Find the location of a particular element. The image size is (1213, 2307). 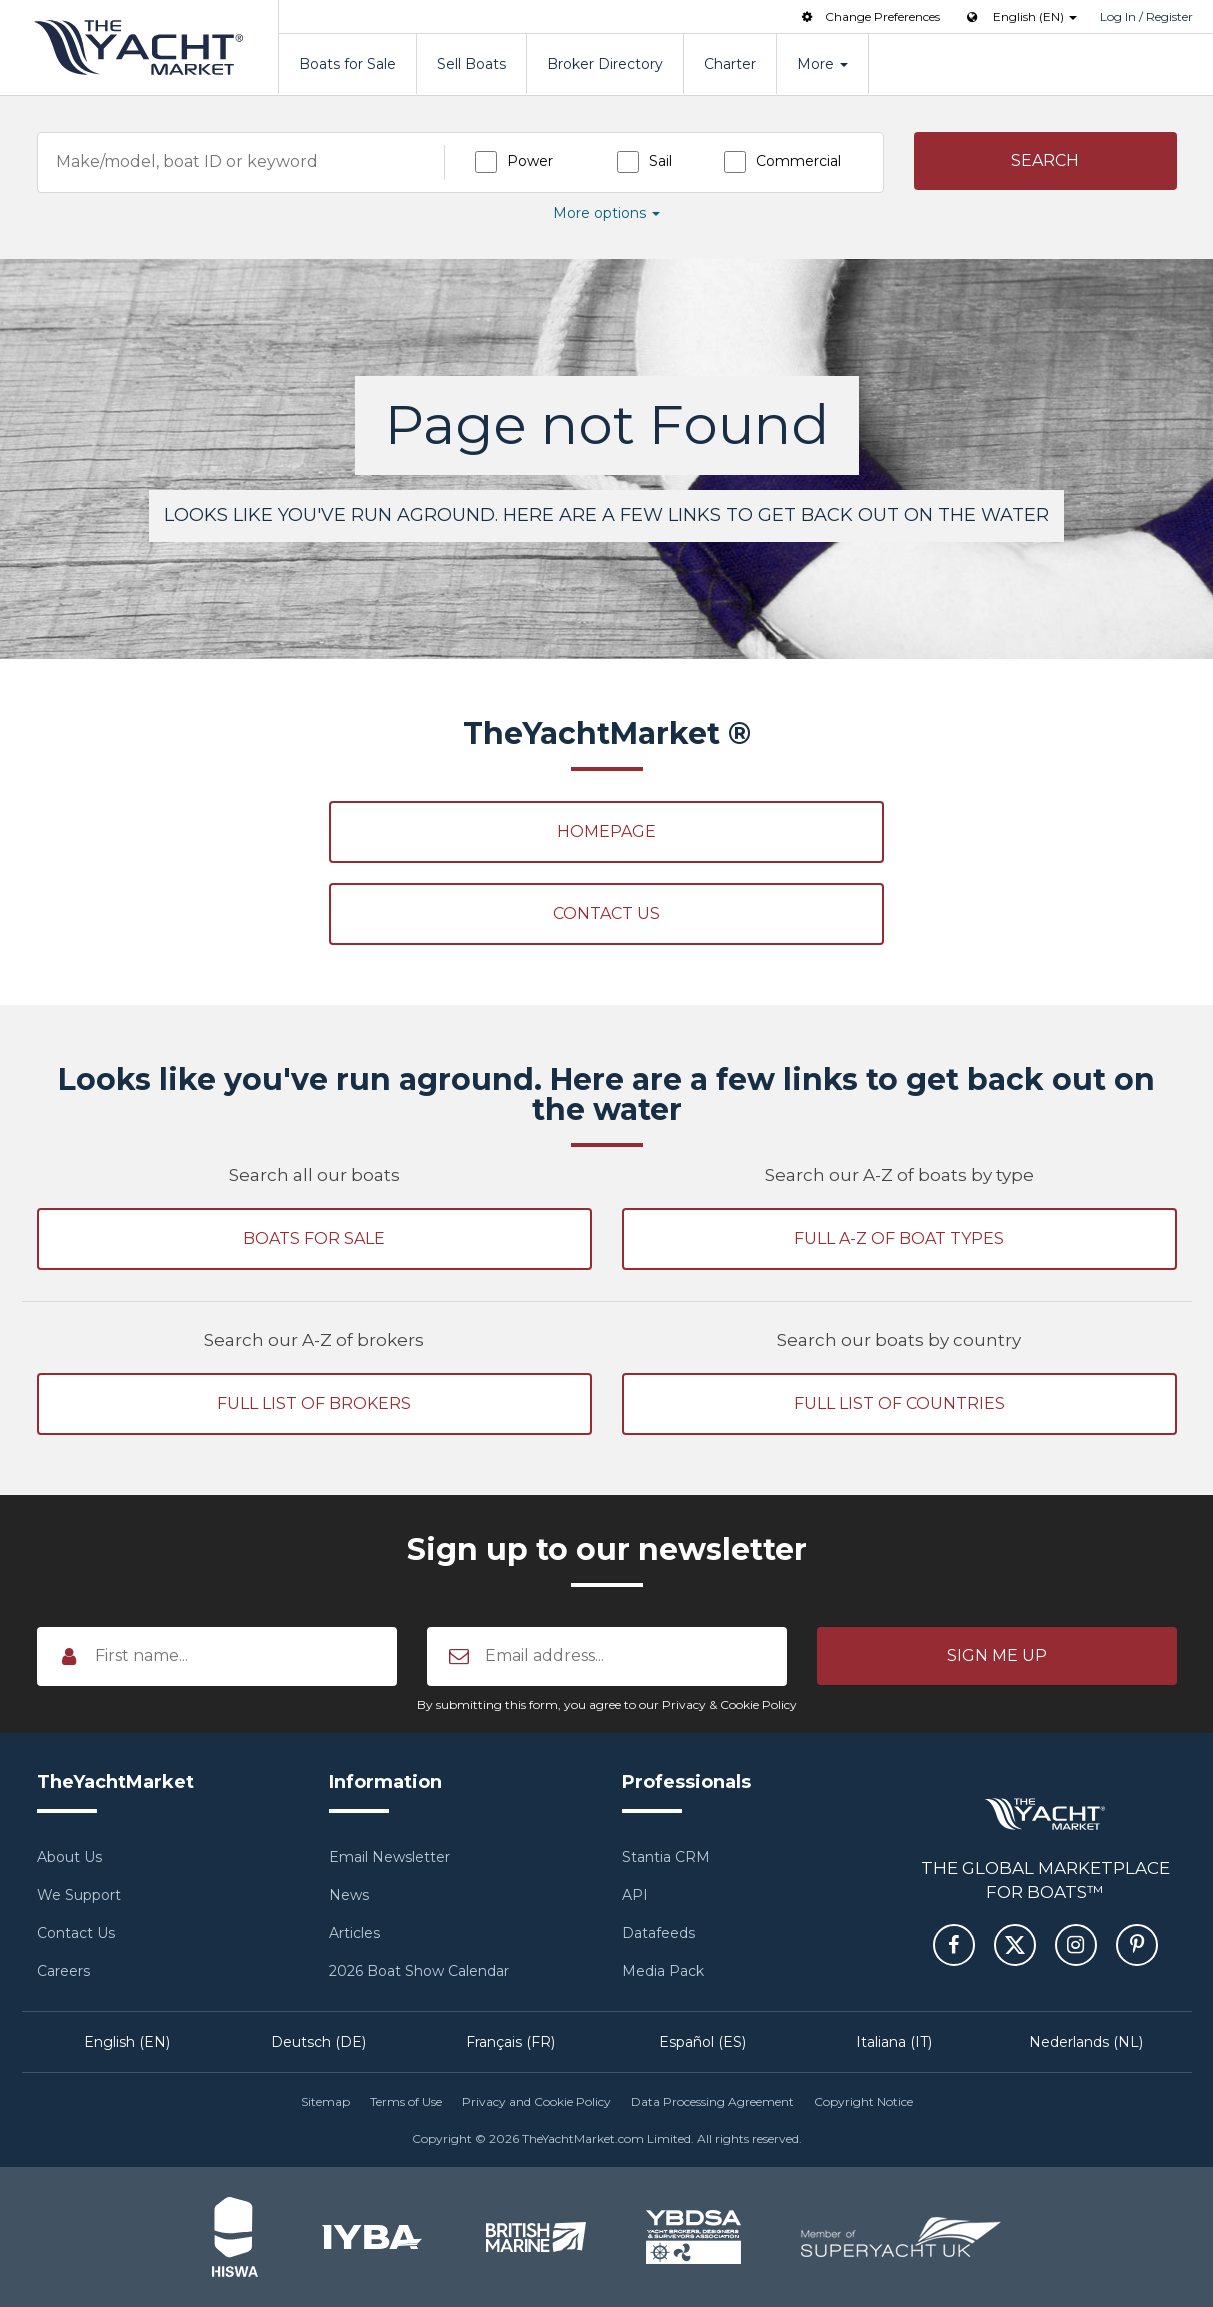

Sail is located at coordinates (660, 161).